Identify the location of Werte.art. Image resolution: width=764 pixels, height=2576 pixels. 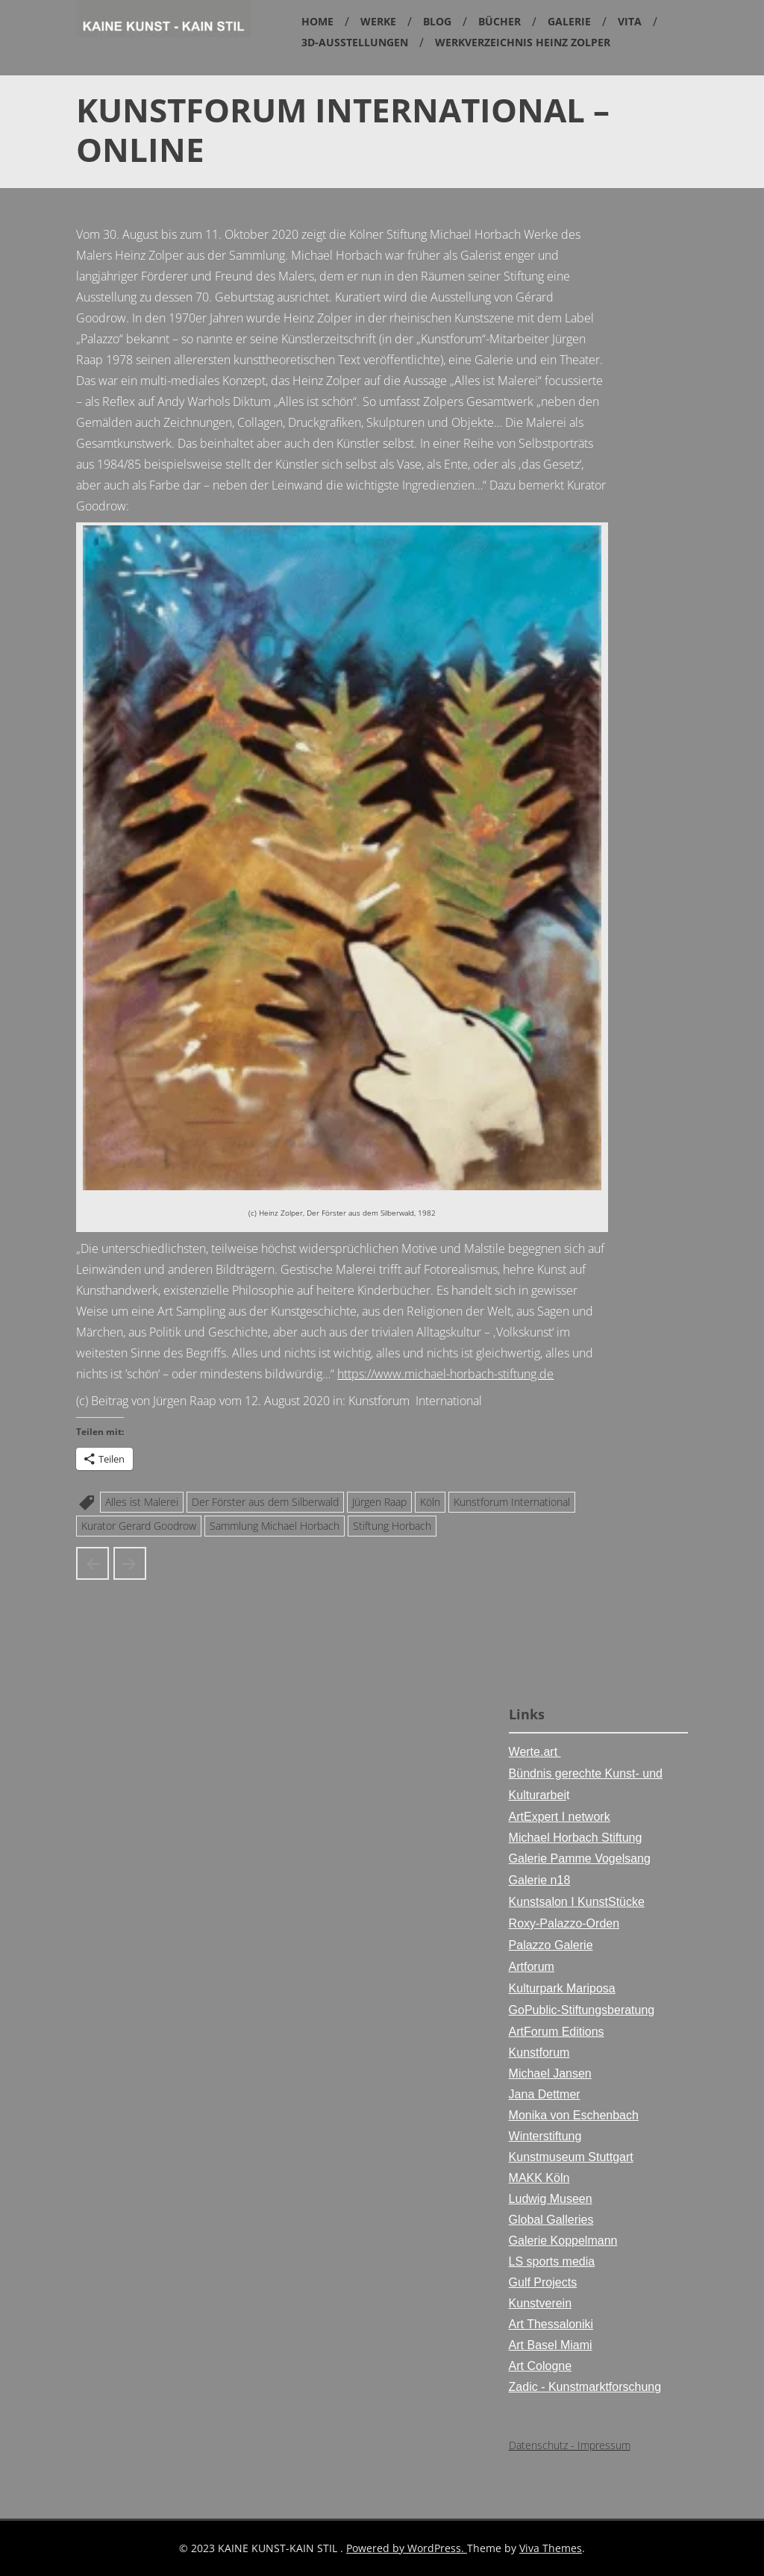
(535, 1751).